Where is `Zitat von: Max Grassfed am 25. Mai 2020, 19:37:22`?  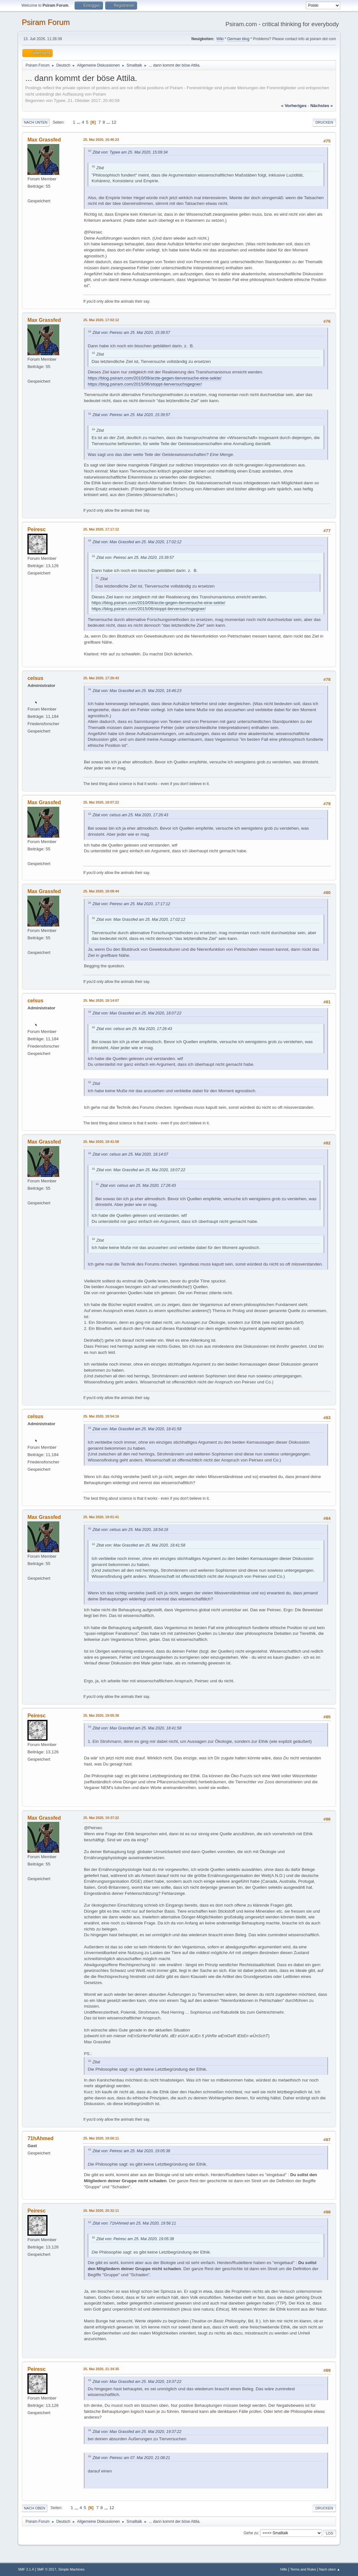
Zitat von: Max Grassfed am 25. Mai 2020, 19:37:22 is located at coordinates (136, 2381).